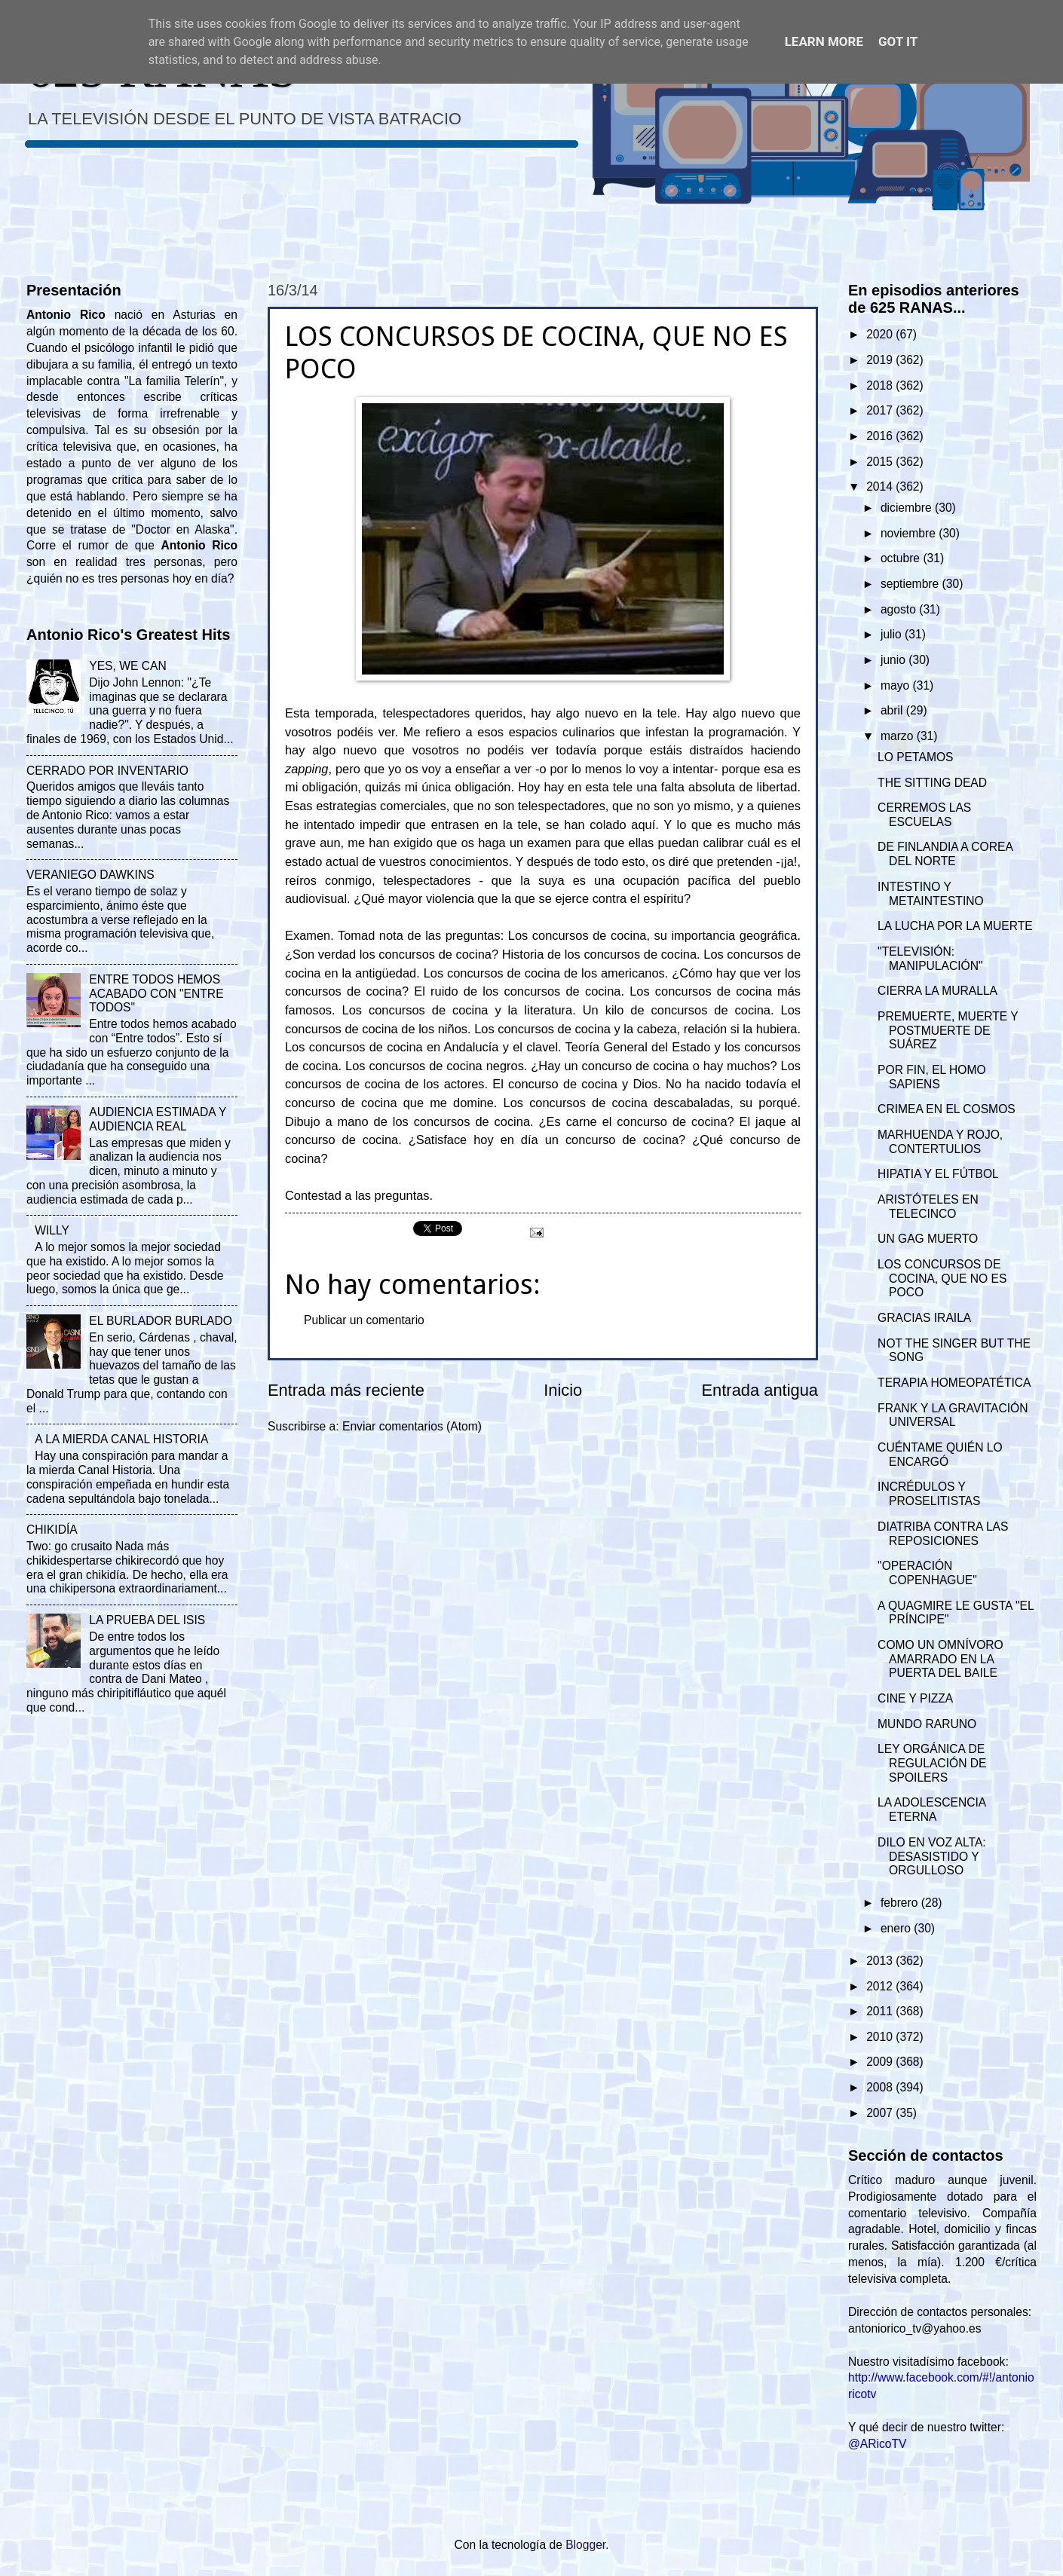 The height and width of the screenshot is (2576, 1063). What do you see at coordinates (364, 1320) in the screenshot?
I see `Publicar un comentario` at bounding box center [364, 1320].